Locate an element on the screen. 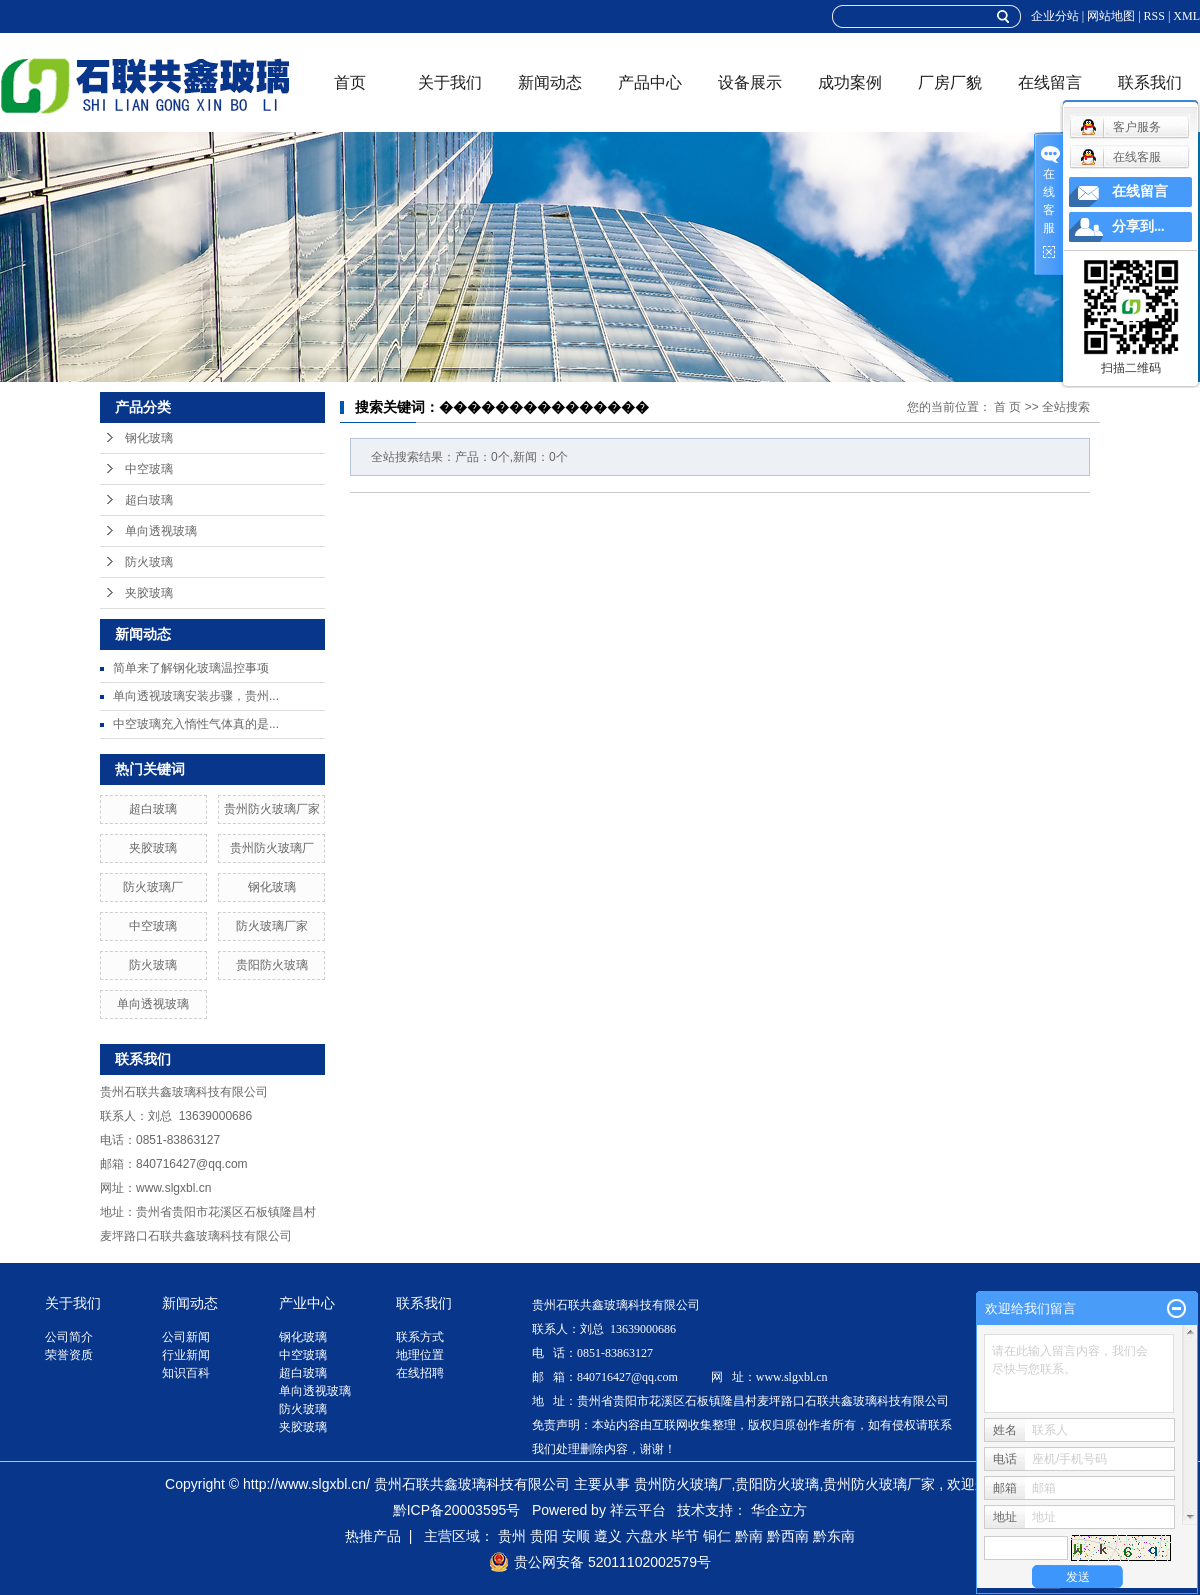 The width and height of the screenshot is (1200, 1595). 单向透视玻璃 is located at coordinates (161, 531).